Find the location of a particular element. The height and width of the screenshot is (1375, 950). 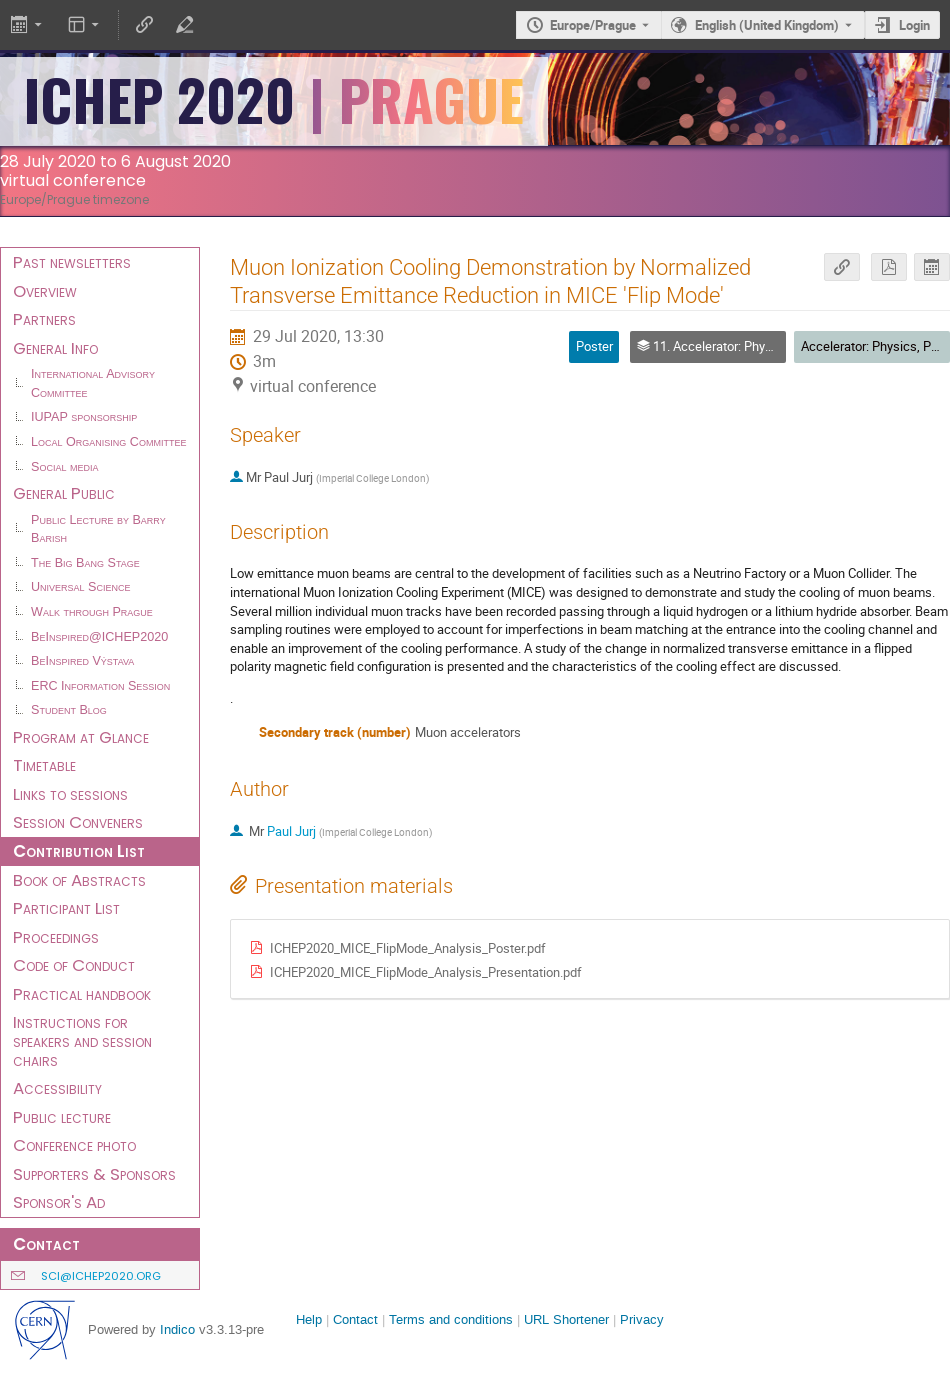

sci@ichep2020.org is located at coordinates (101, 1276).